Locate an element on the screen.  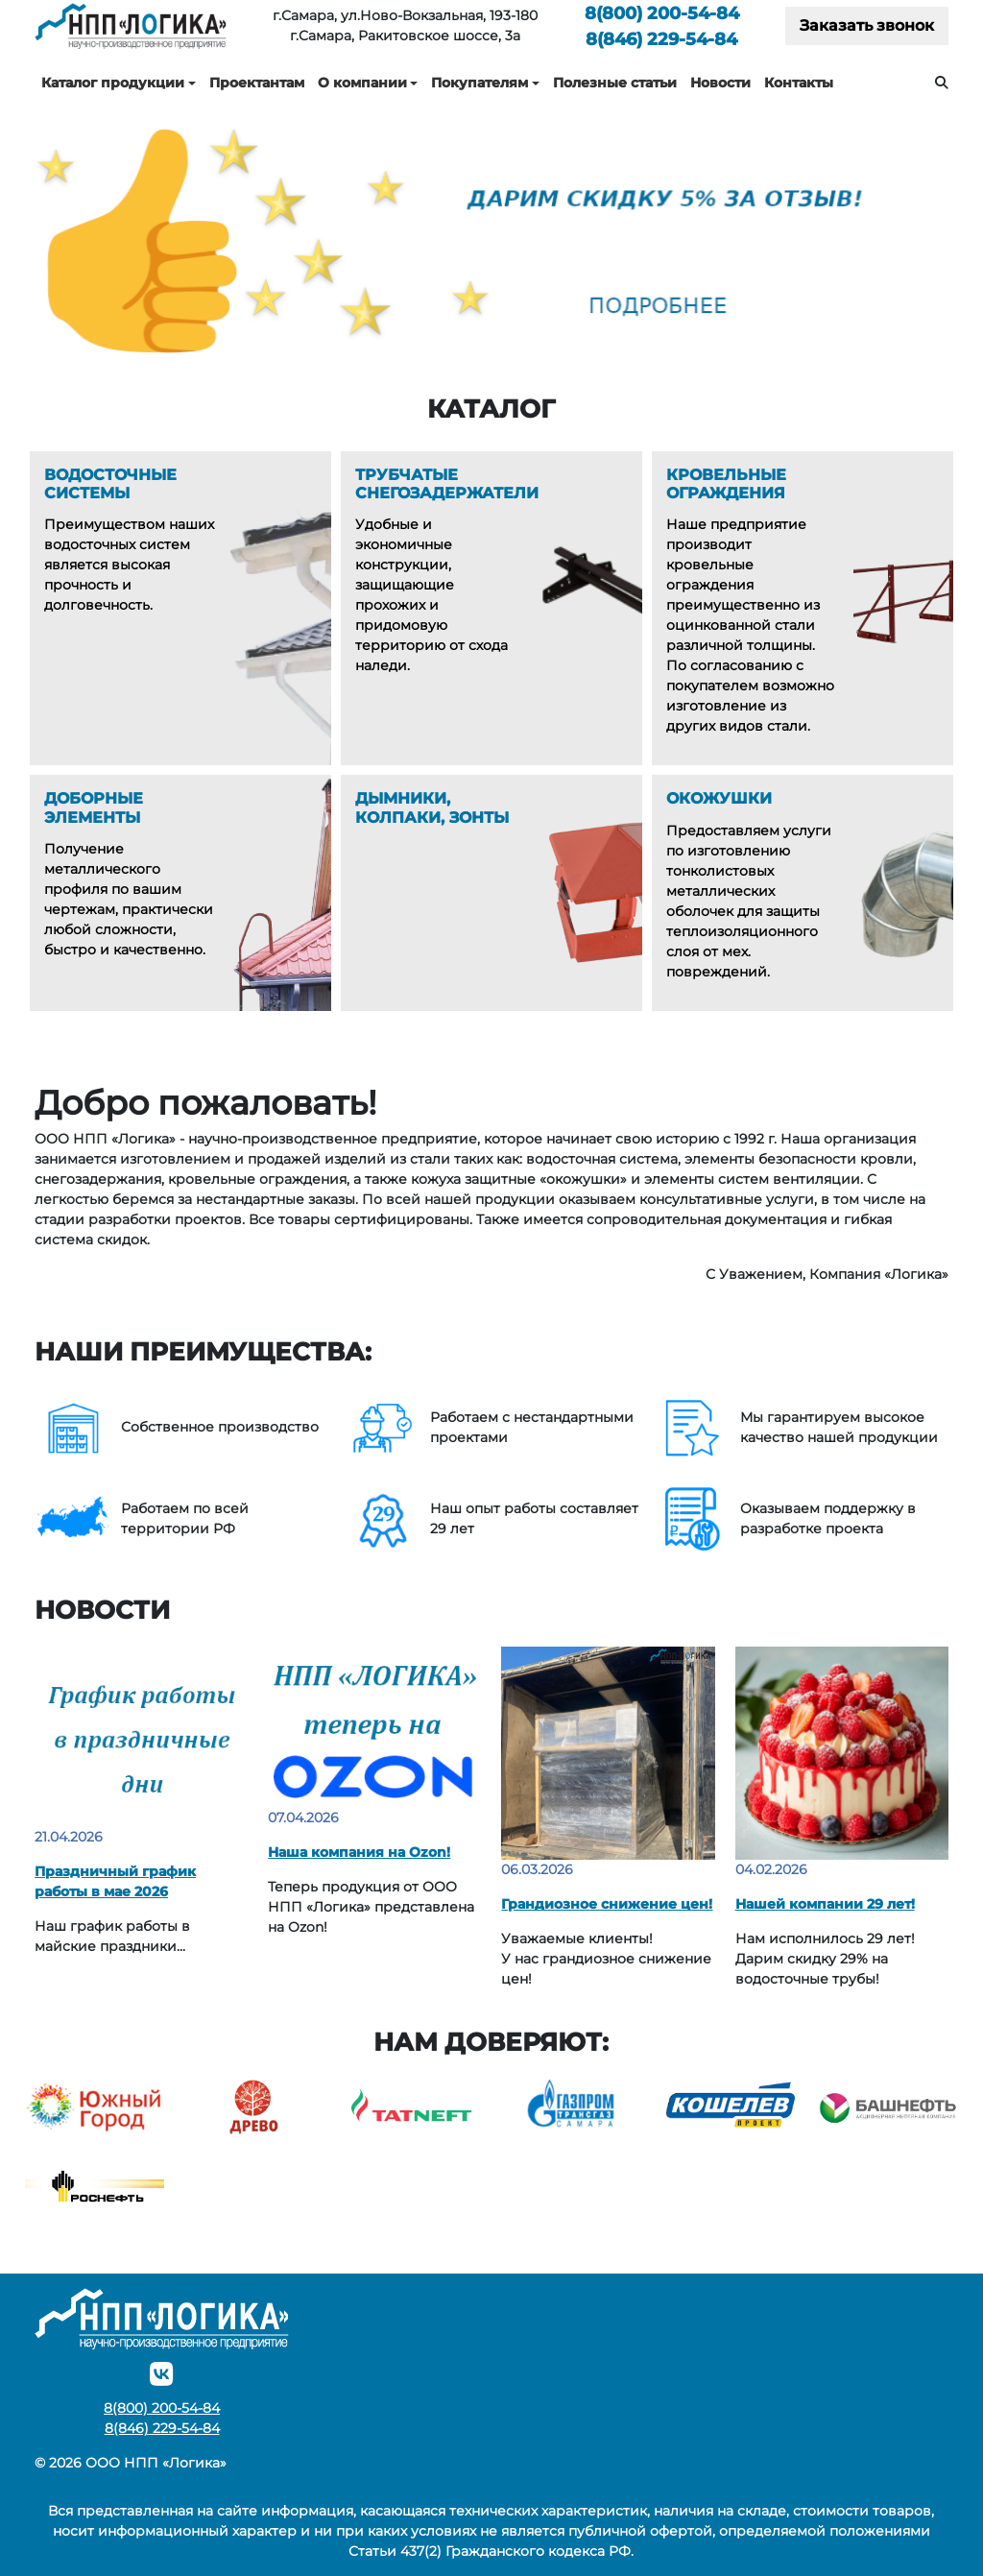
Новости is located at coordinates (720, 82).